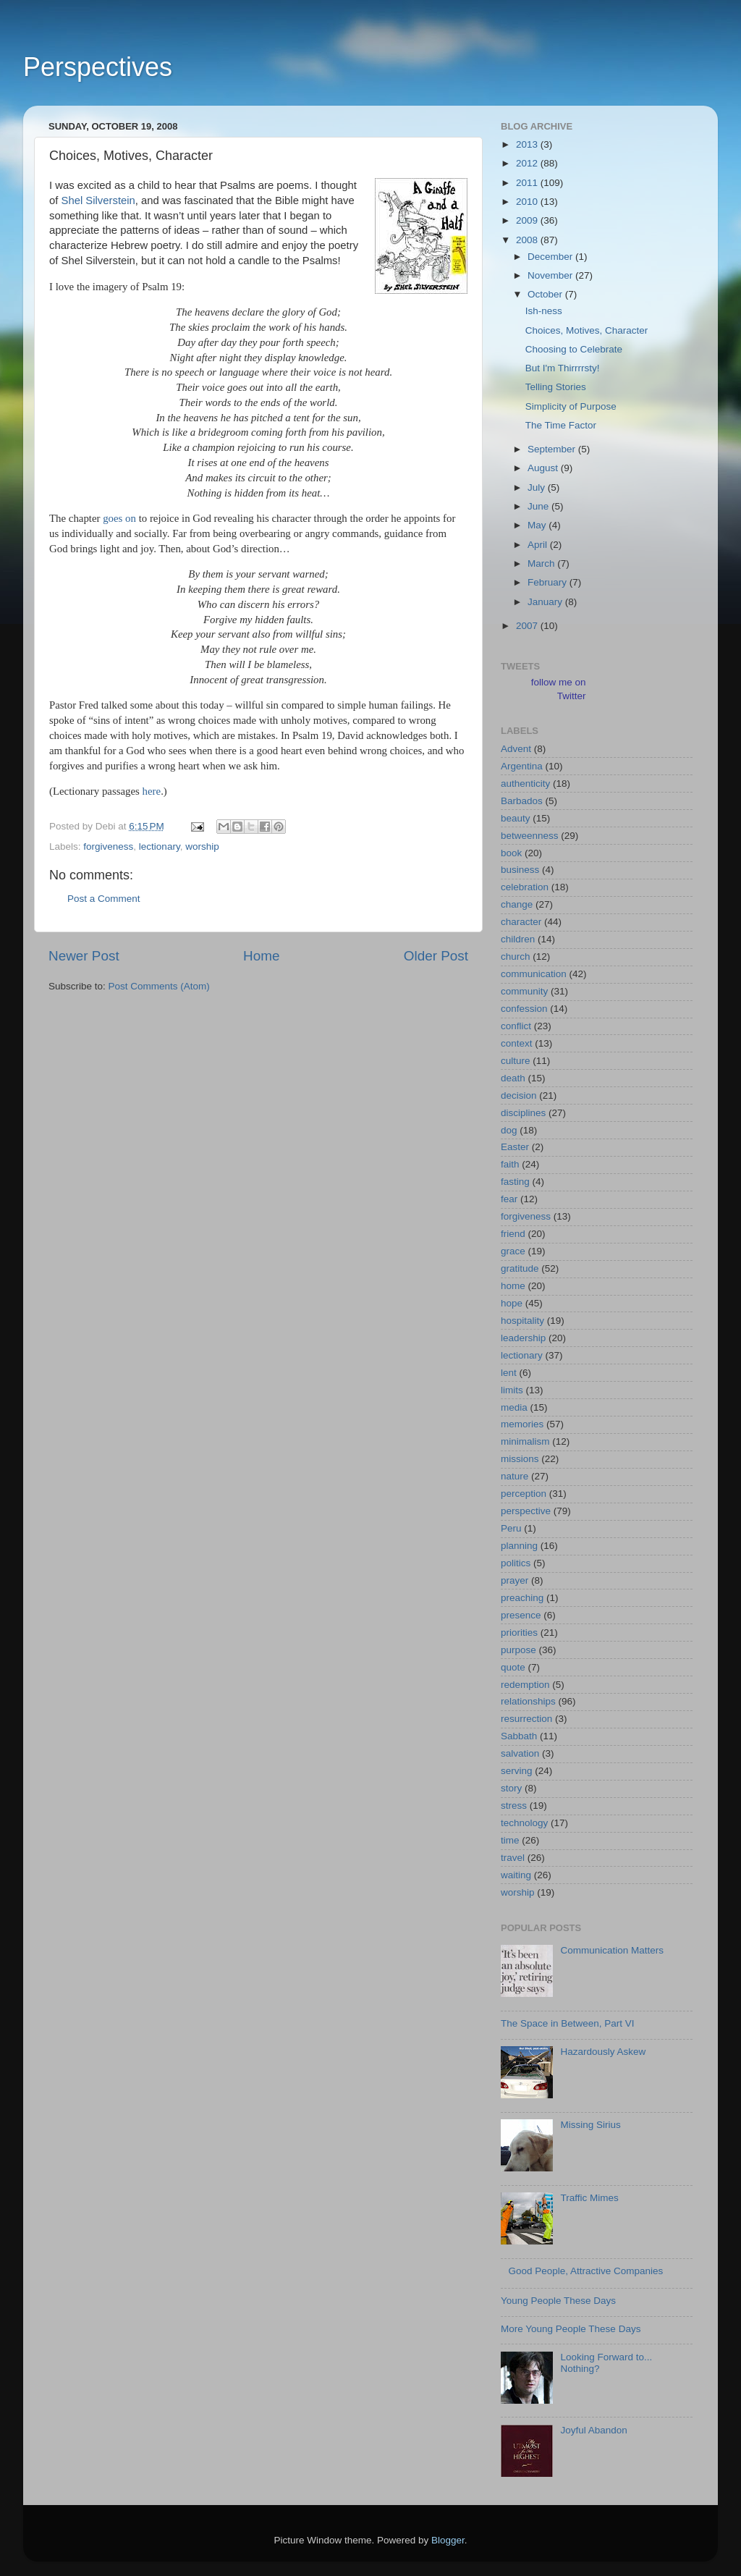 The width and height of the screenshot is (741, 2576). Describe the element at coordinates (585, 2270) in the screenshot. I see `Good People, Attractive Companies` at that location.